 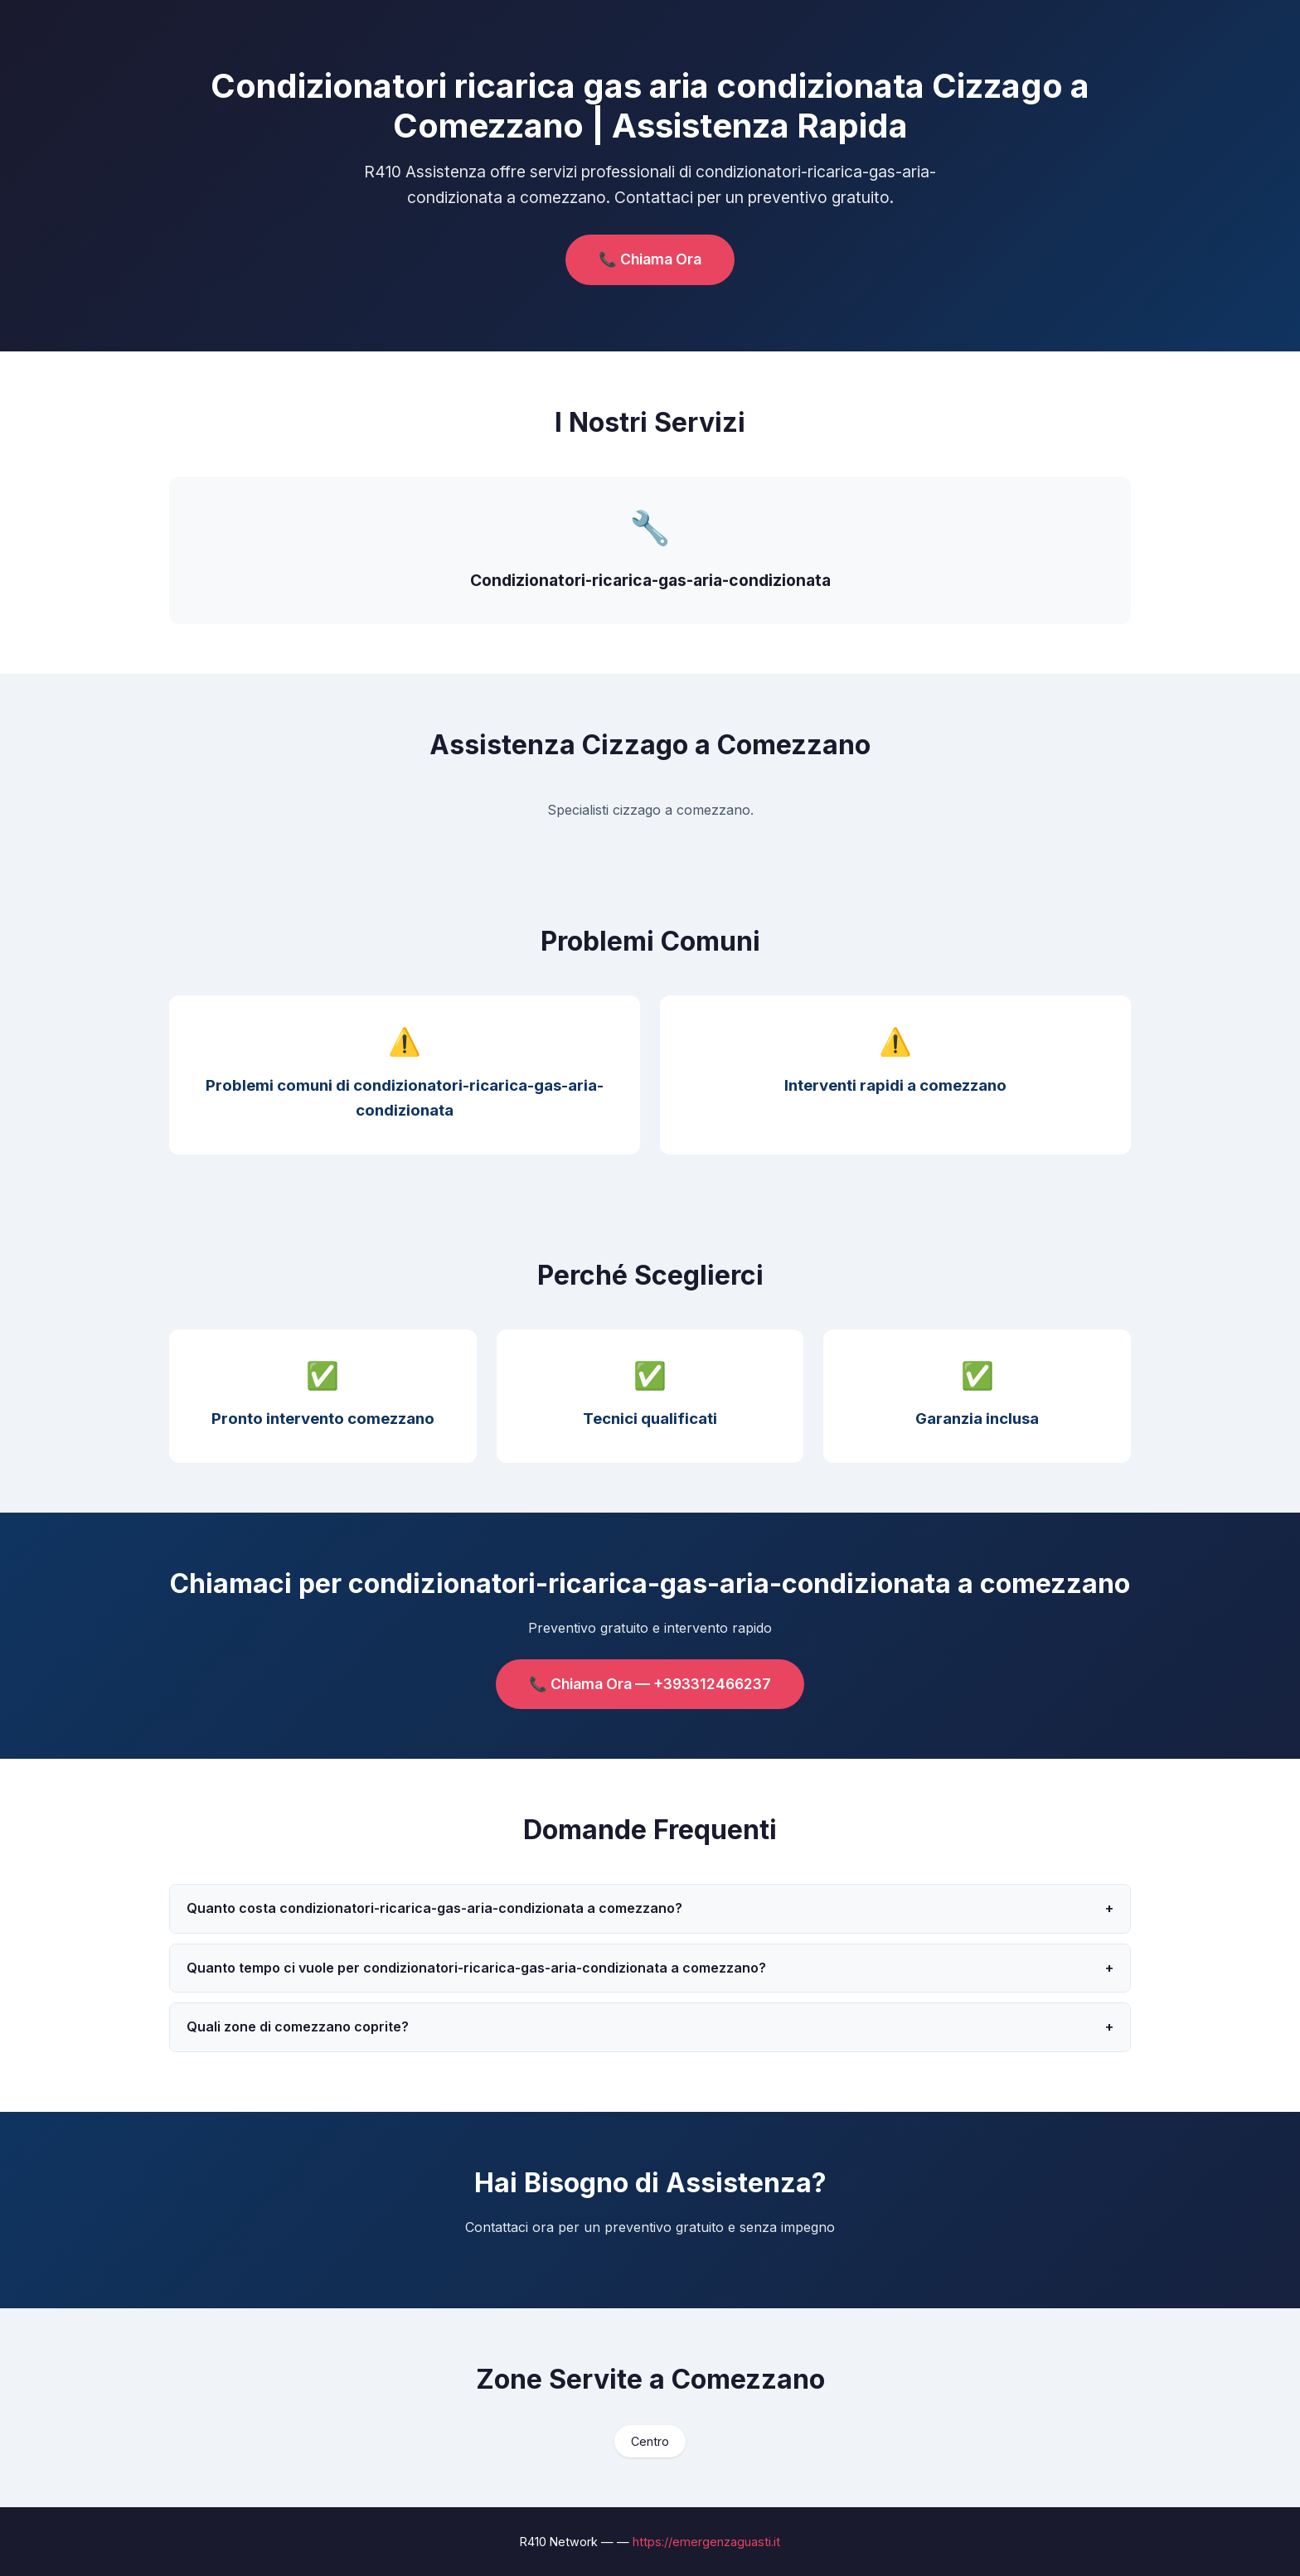 What do you see at coordinates (650, 1683) in the screenshot?
I see `📞 Chiama Ora — +393312466237` at bounding box center [650, 1683].